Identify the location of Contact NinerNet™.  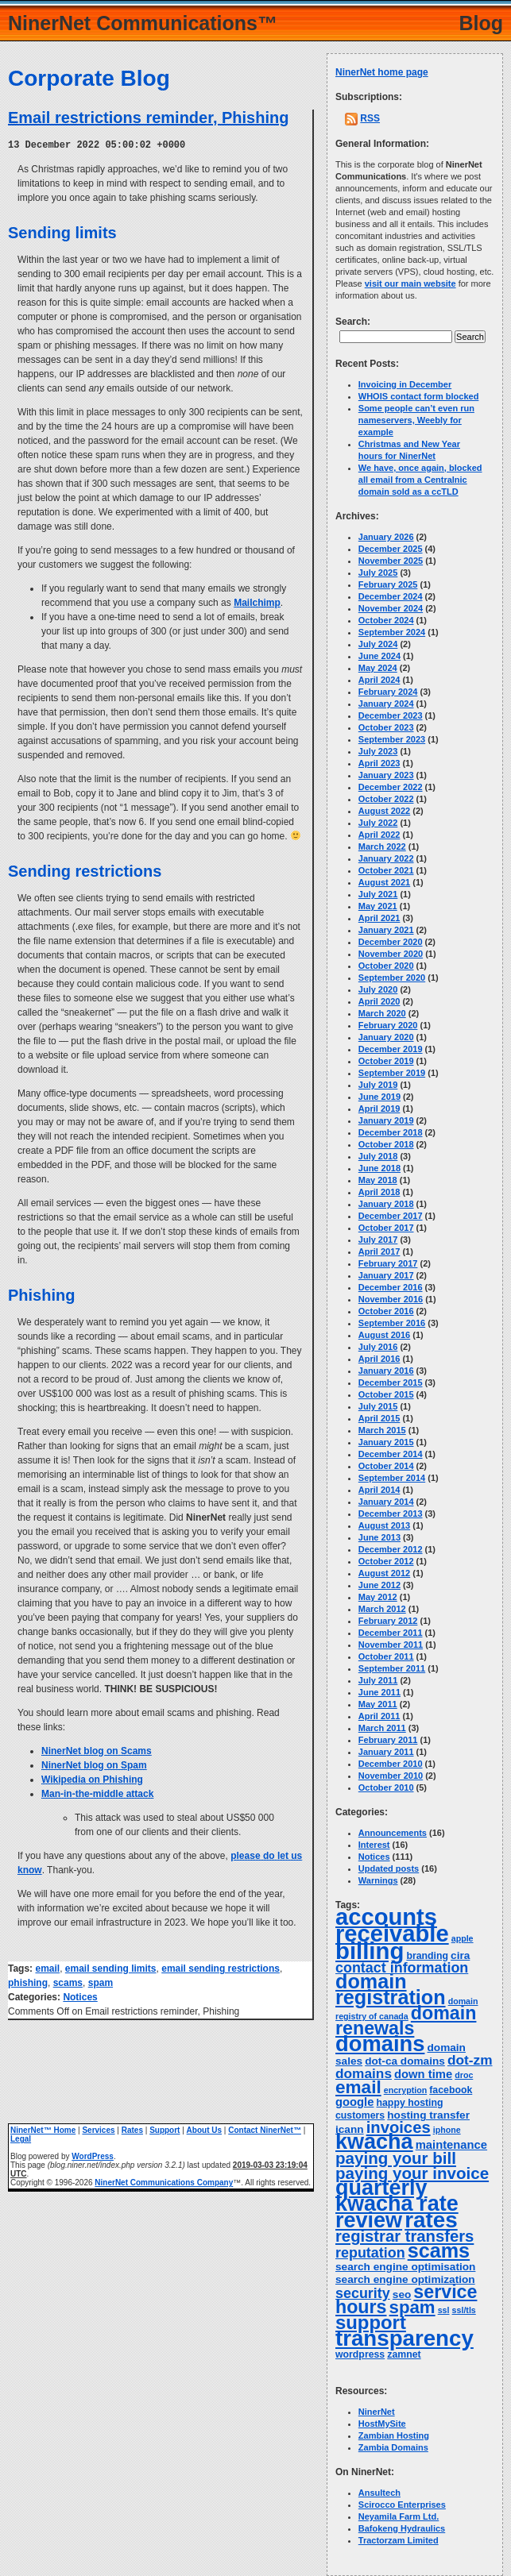
(264, 2129).